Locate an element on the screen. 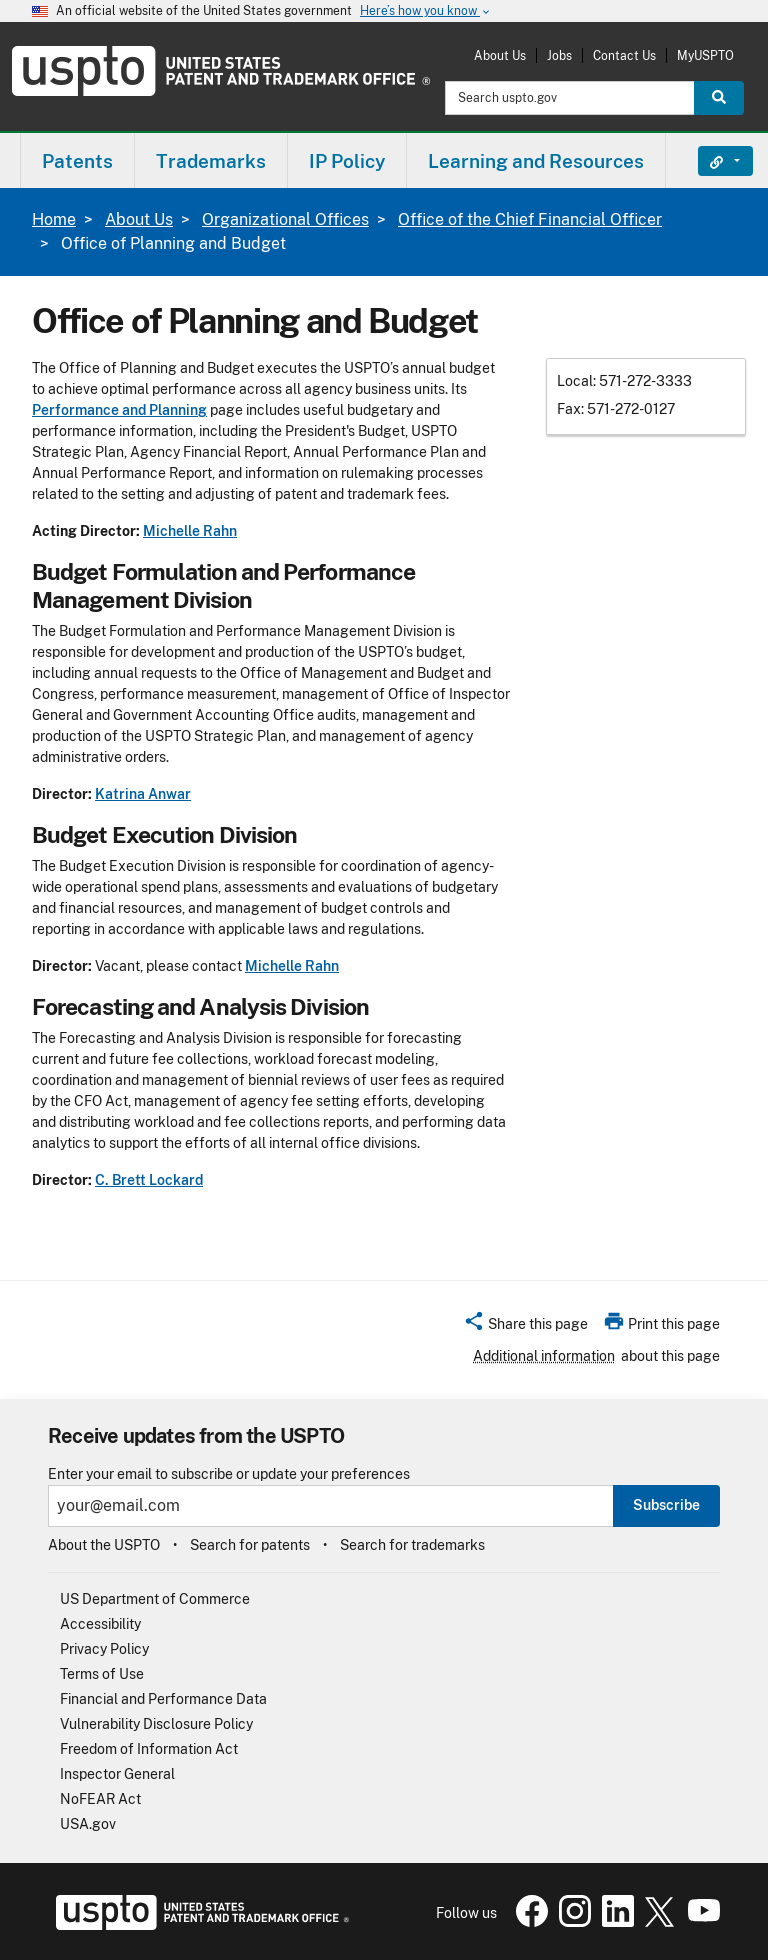 The height and width of the screenshot is (1960, 768). Here’s how you know is located at coordinates (426, 11).